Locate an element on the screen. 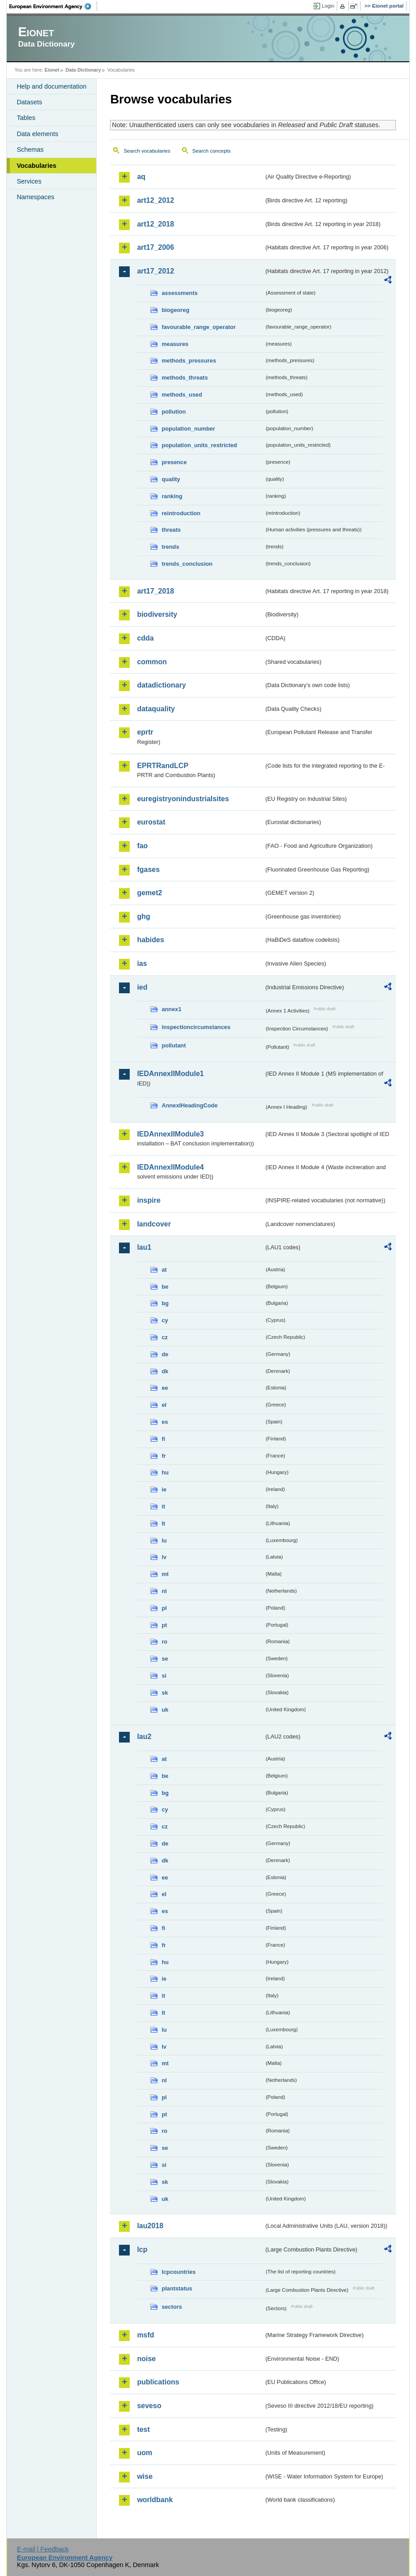 This screenshot has width=416, height=2576. uk is located at coordinates (164, 1709).